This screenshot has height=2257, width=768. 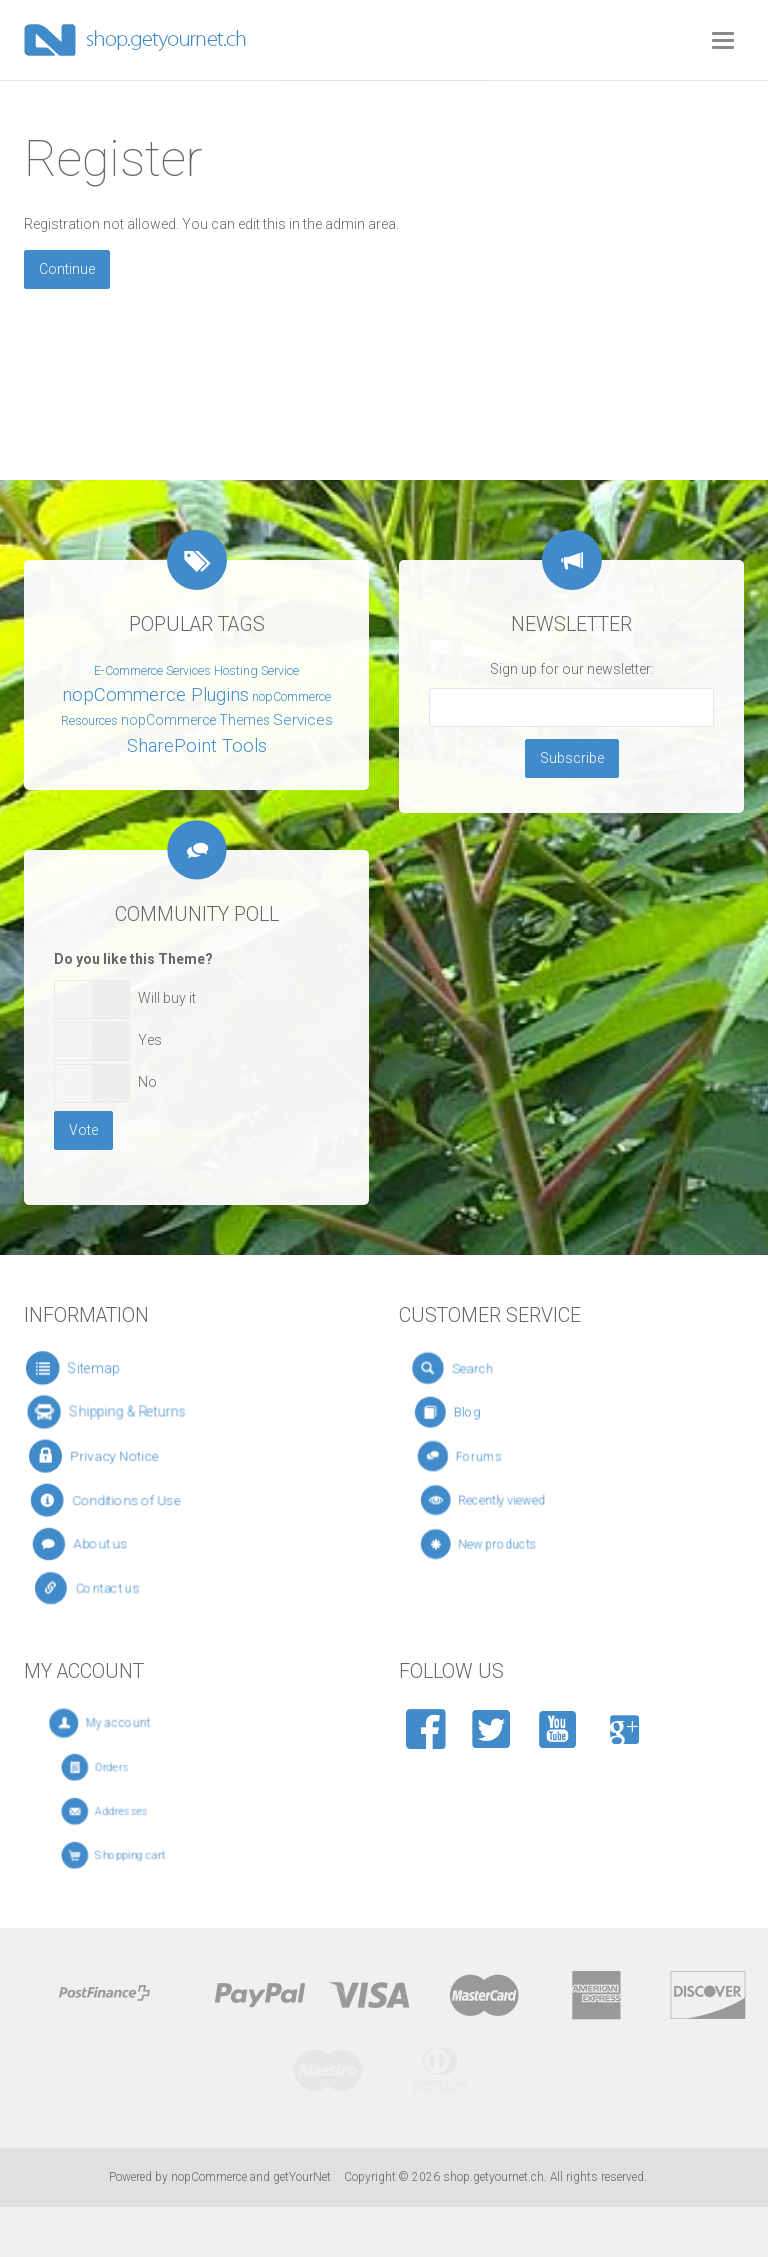 What do you see at coordinates (143, 1855) in the screenshot?
I see `Shopping cart` at bounding box center [143, 1855].